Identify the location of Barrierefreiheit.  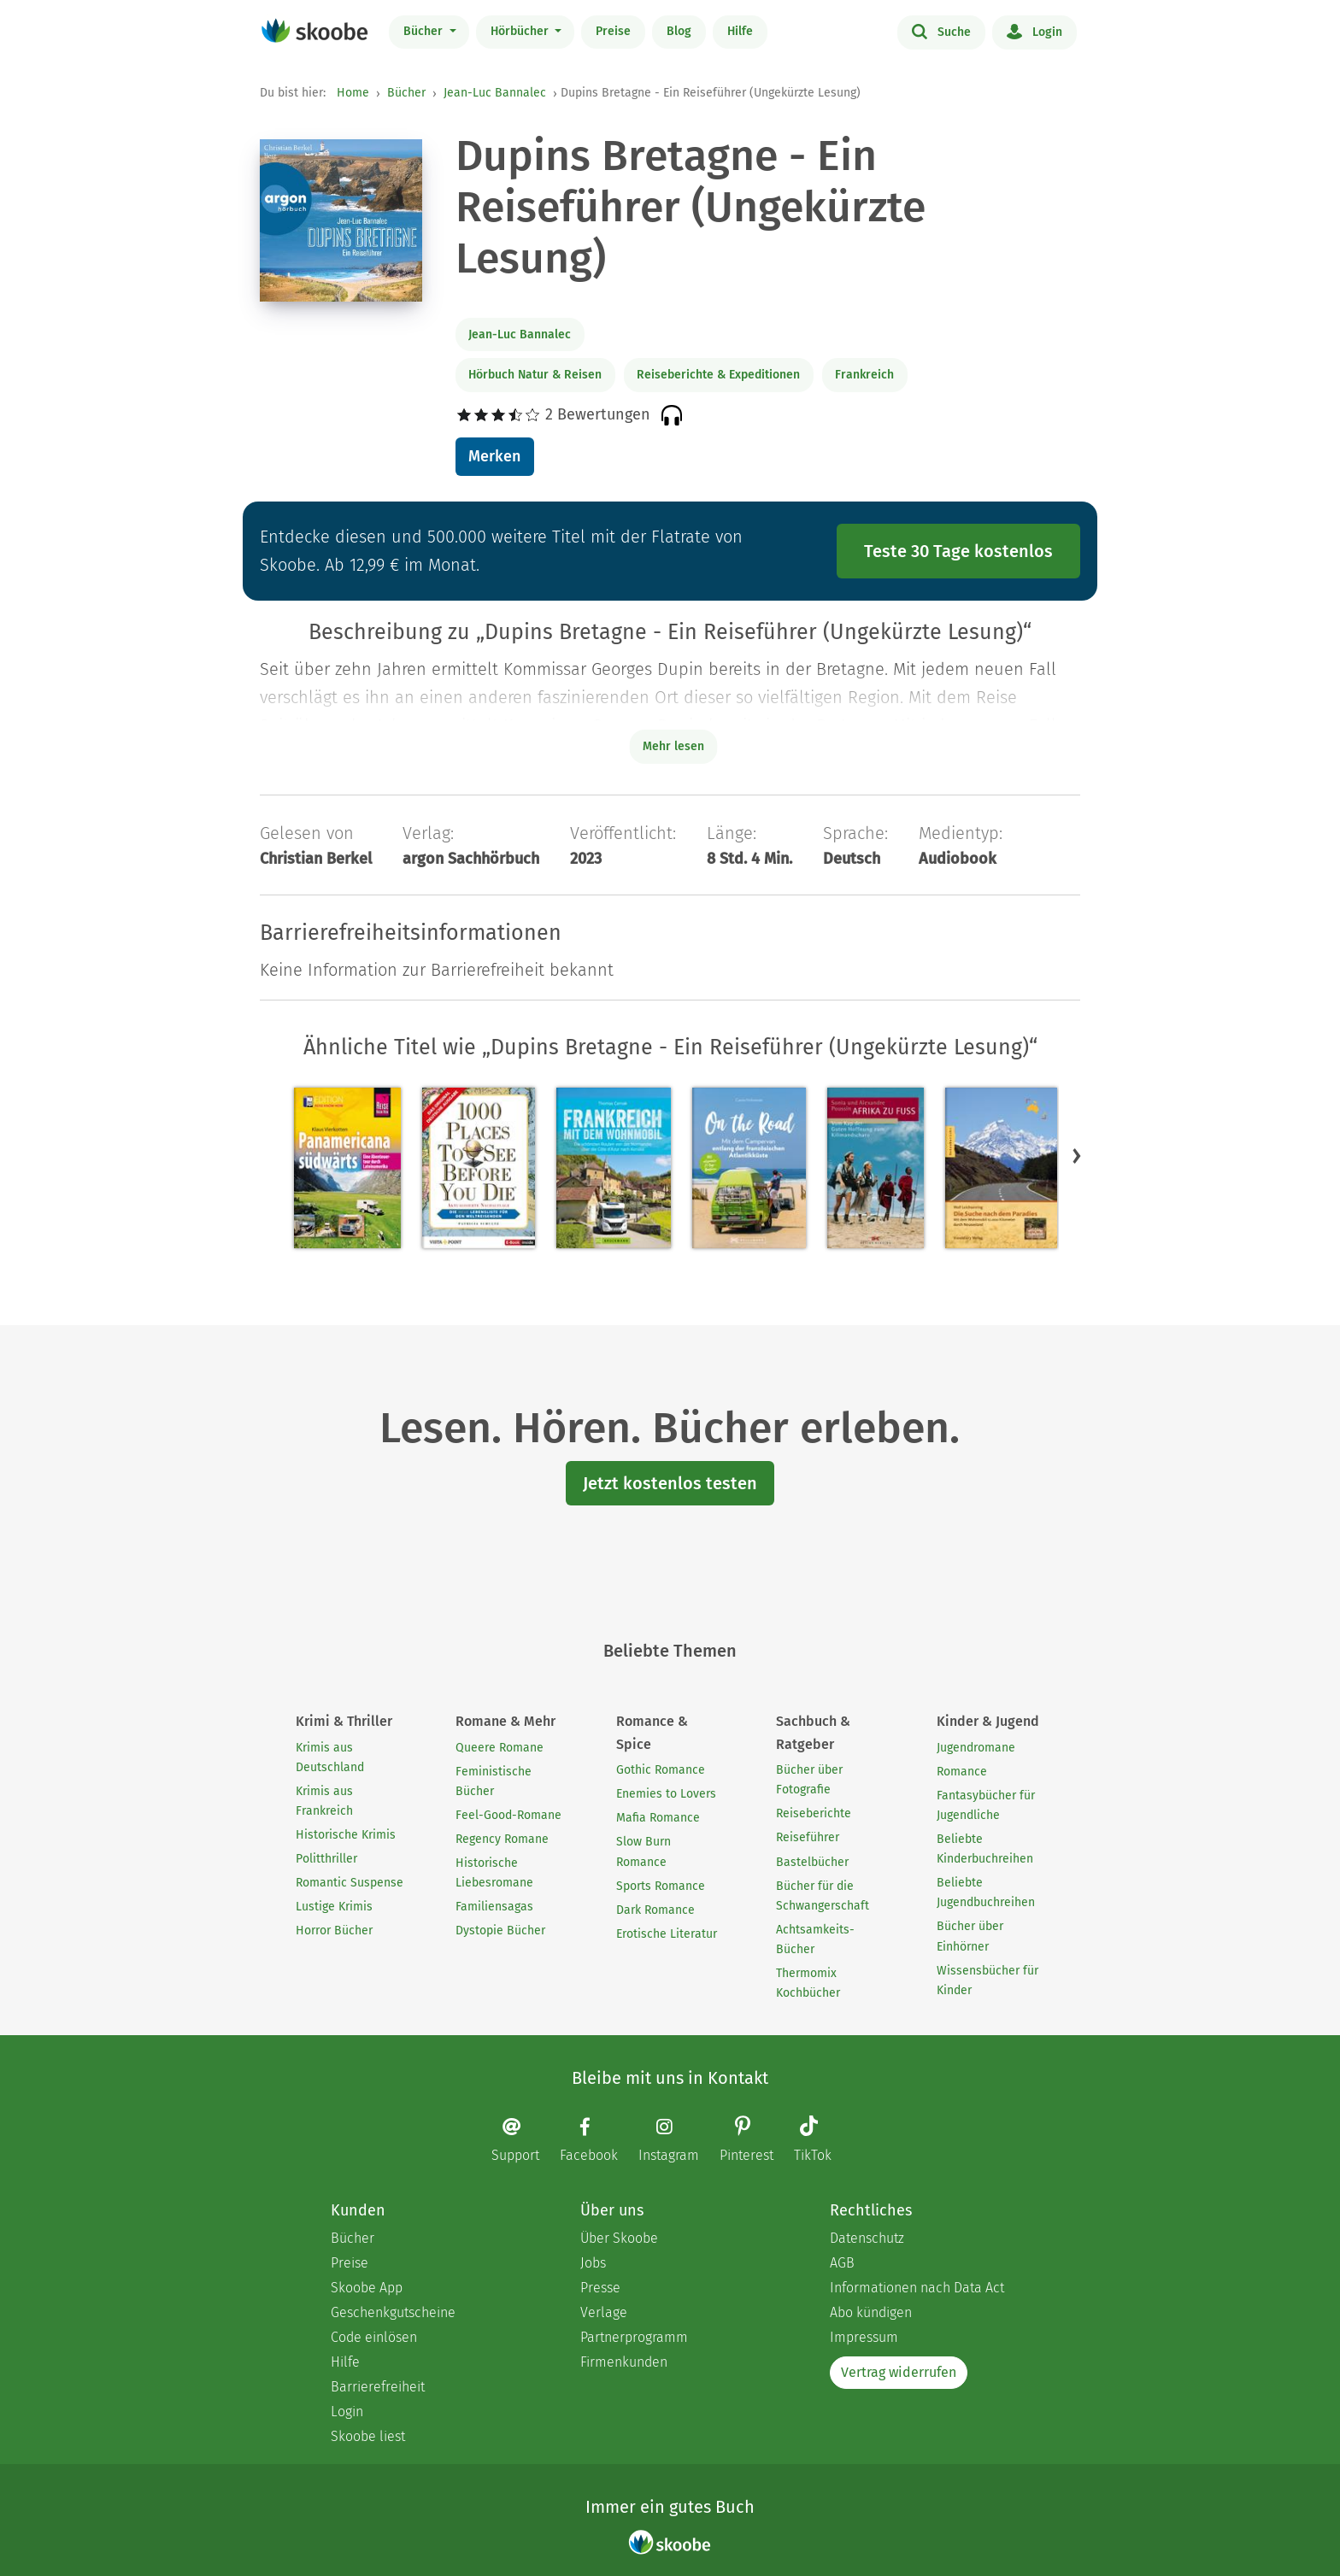
(378, 2387).